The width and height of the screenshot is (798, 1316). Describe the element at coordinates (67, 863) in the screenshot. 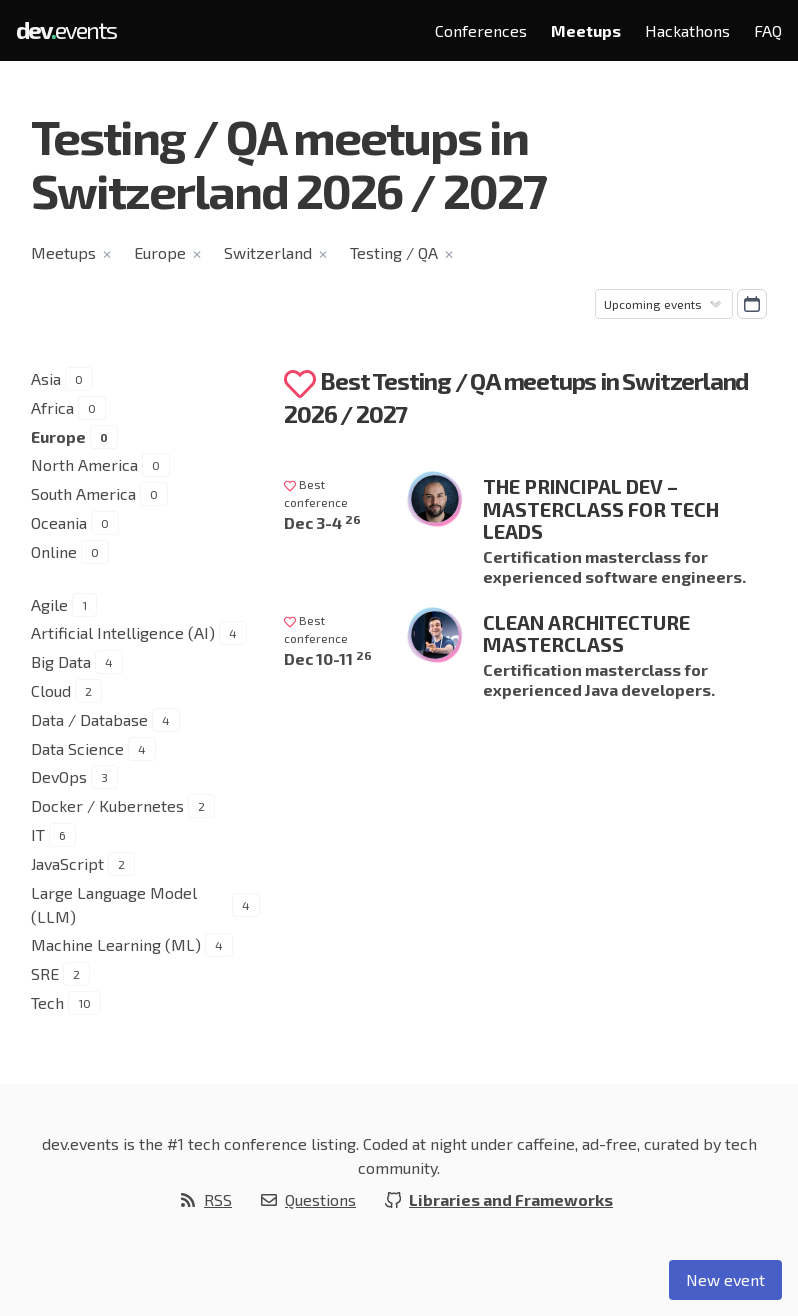

I see `JavaScript` at that location.